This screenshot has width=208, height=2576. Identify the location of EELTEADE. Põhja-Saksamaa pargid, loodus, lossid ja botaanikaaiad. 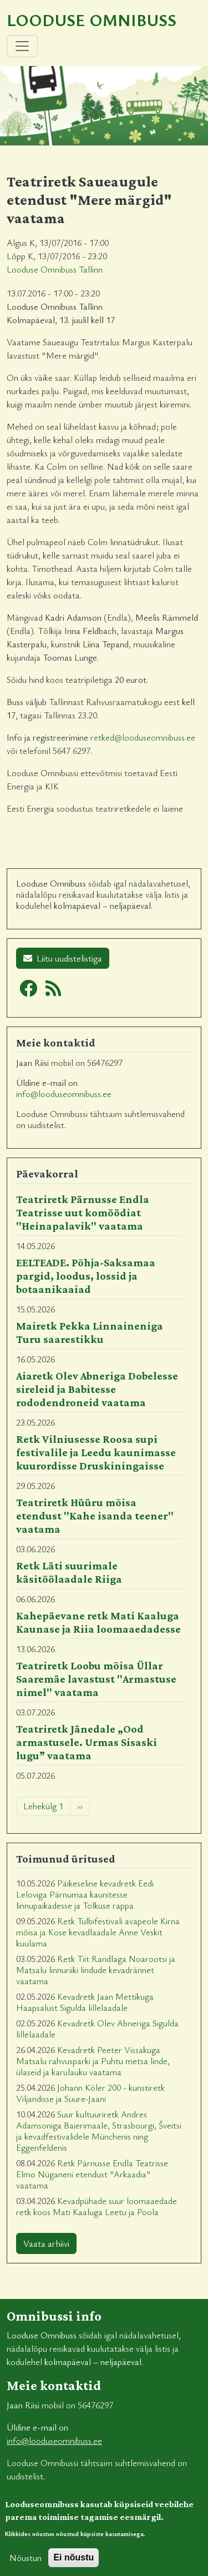
(85, 1275).